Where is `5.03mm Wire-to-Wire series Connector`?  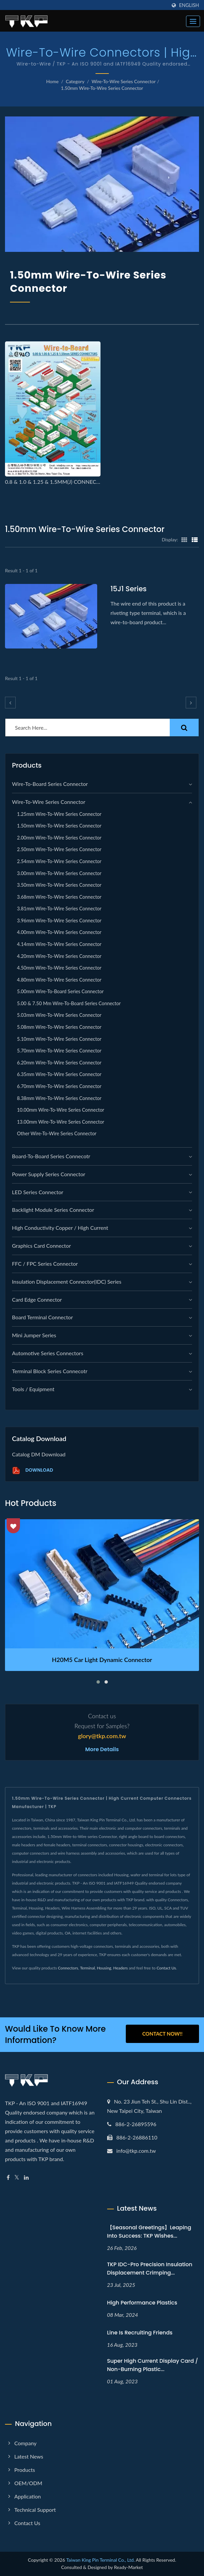 5.03mm Wire-to-Wire series Connector is located at coordinates (59, 1015).